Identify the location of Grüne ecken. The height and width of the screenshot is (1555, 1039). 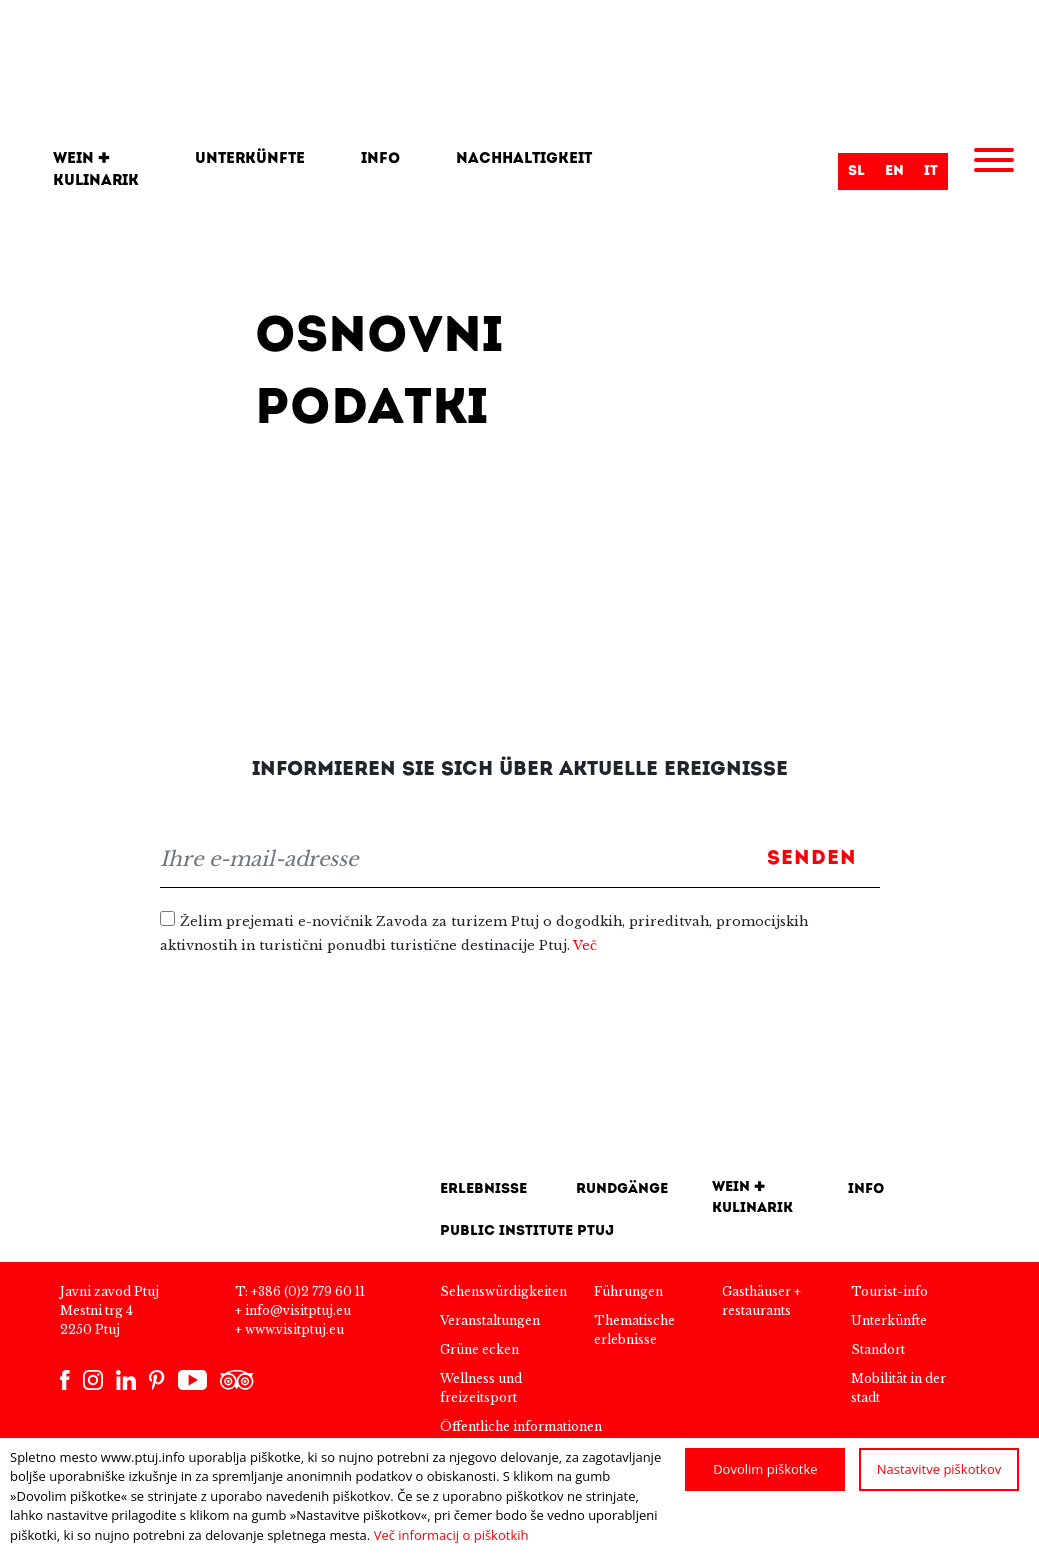
(479, 1349).